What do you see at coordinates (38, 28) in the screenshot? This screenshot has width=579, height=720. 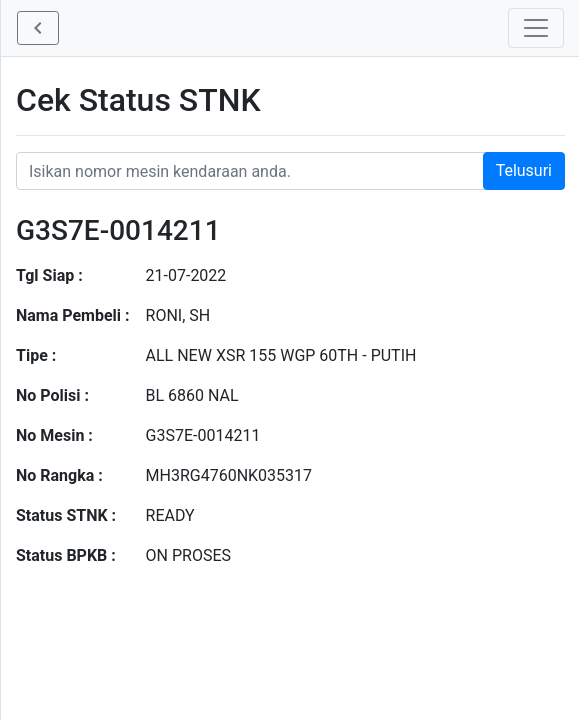 I see `[button]` at bounding box center [38, 28].